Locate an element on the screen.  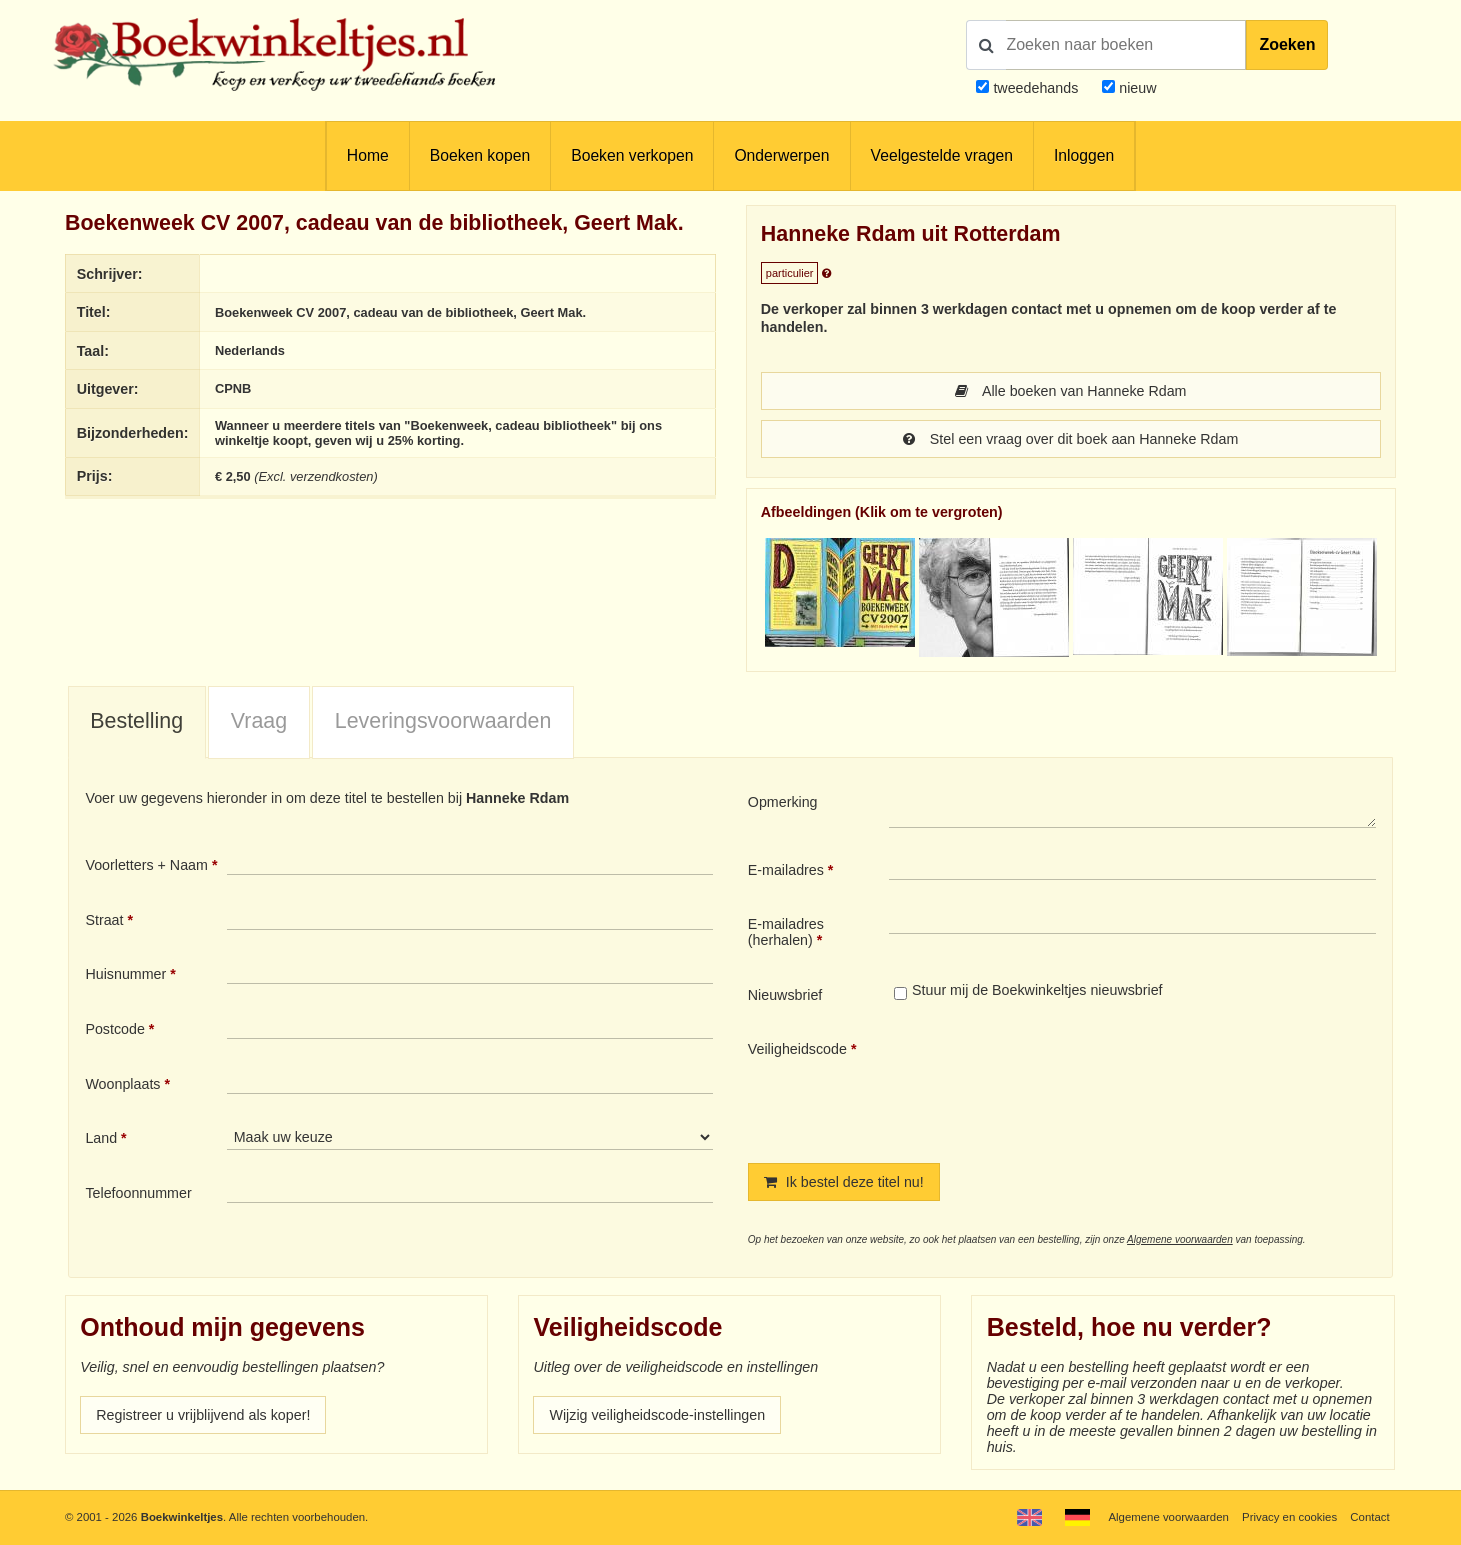
Contact is located at coordinates (1369, 1517).